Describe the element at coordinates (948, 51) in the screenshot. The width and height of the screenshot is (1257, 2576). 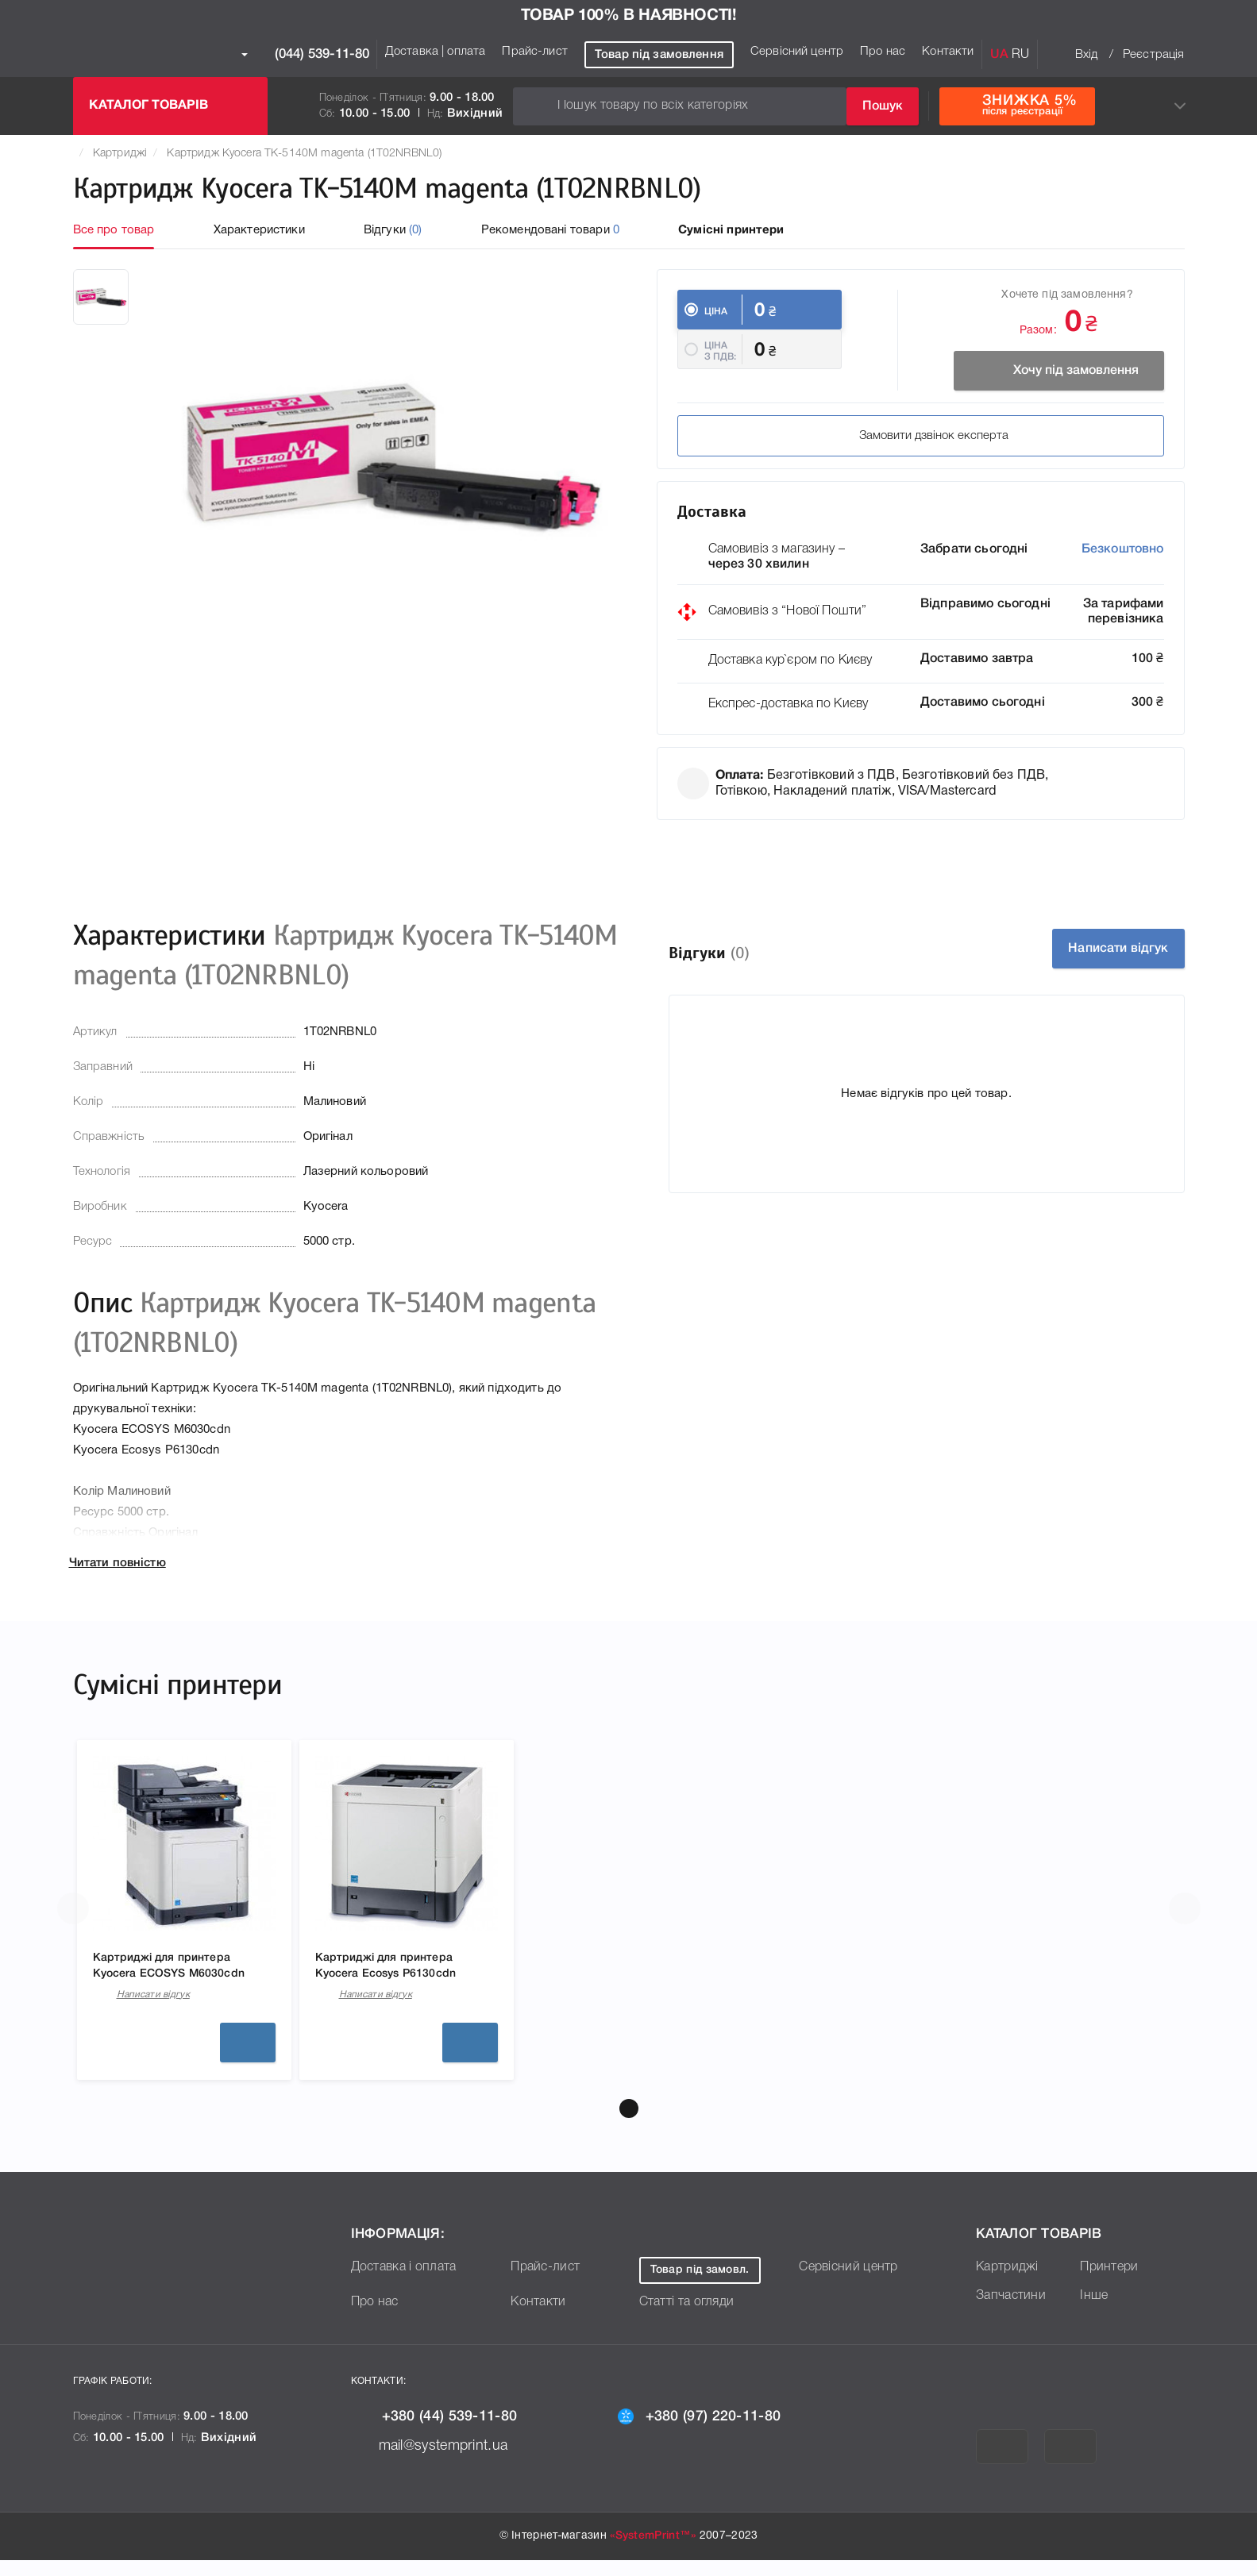
I see `Контакти` at that location.